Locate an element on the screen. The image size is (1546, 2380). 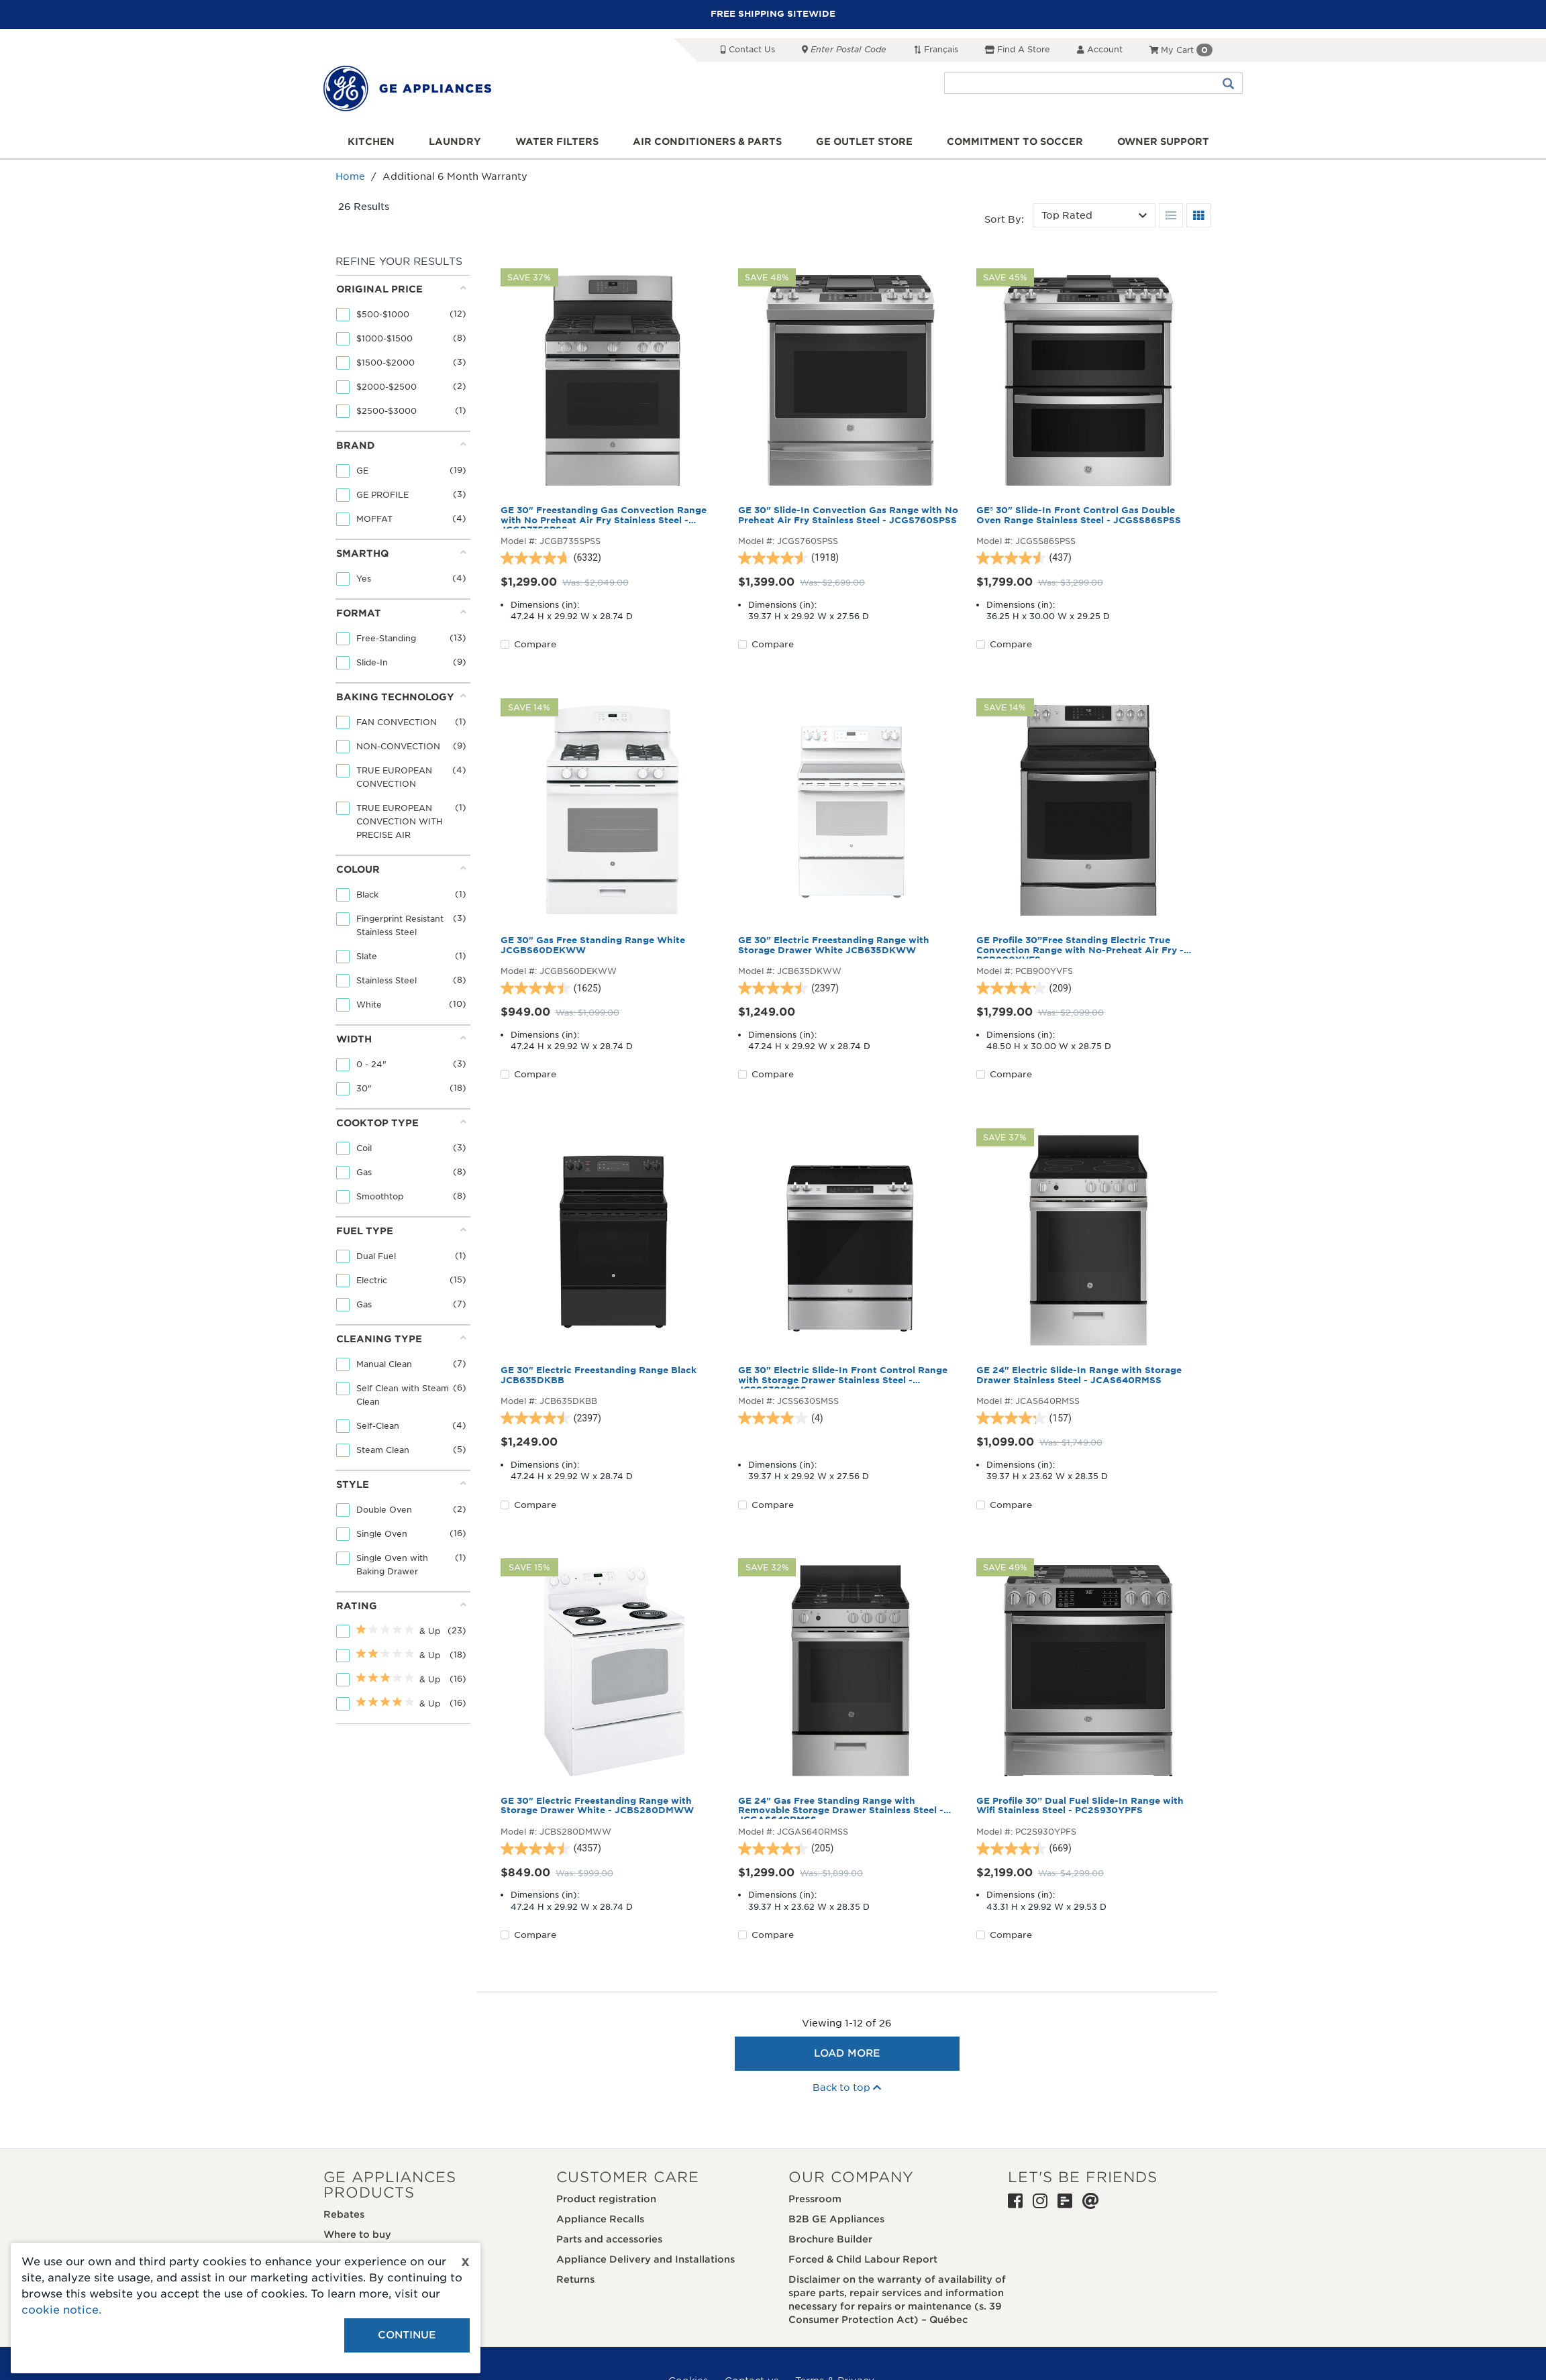
Back to top is located at coordinates (847, 2087).